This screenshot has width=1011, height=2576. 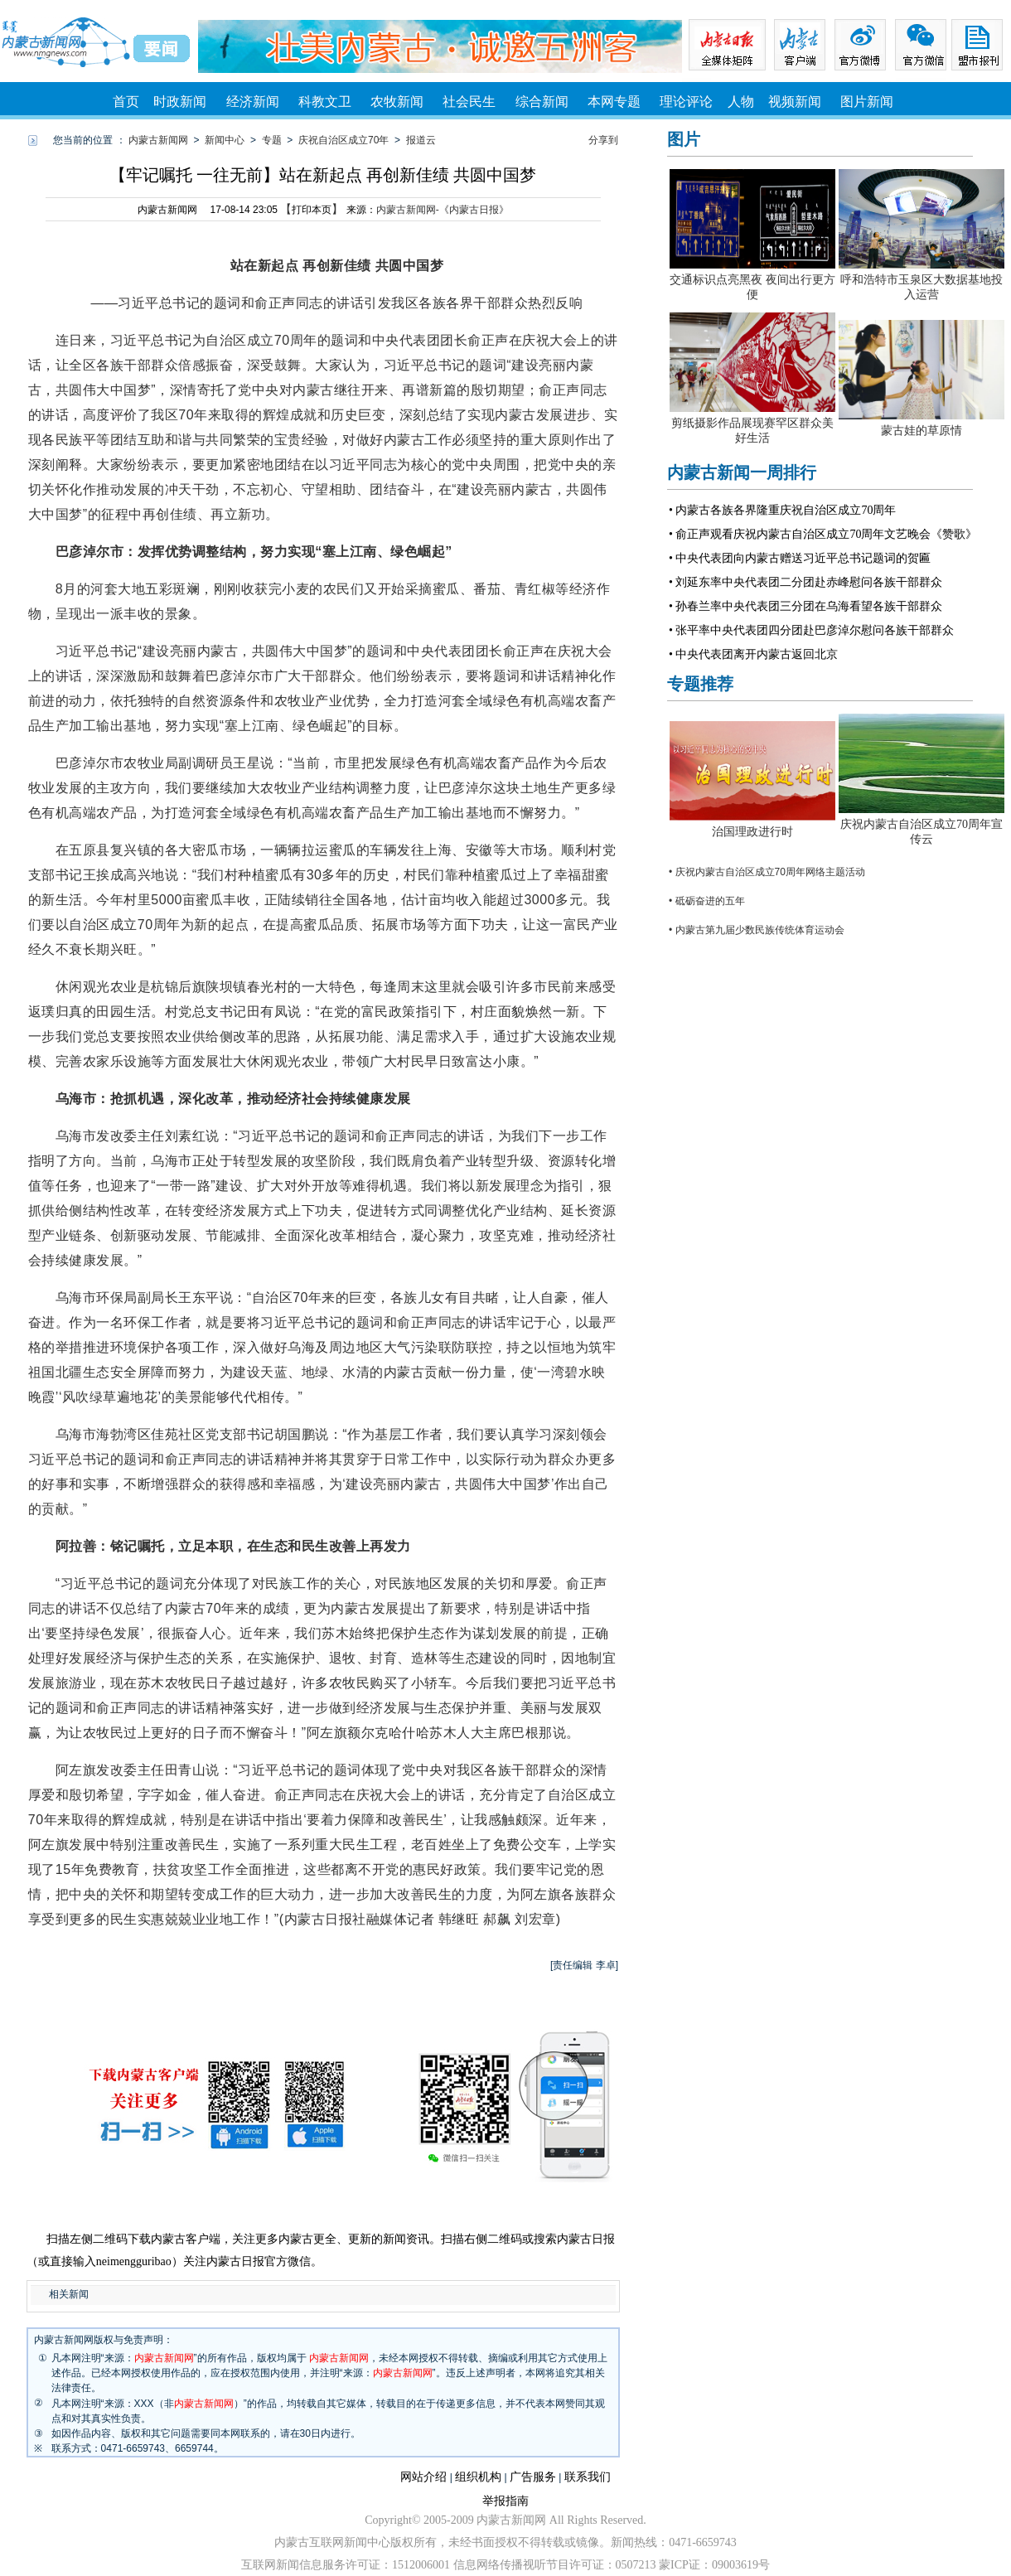 What do you see at coordinates (158, 140) in the screenshot?
I see `内蒙古新闻网` at bounding box center [158, 140].